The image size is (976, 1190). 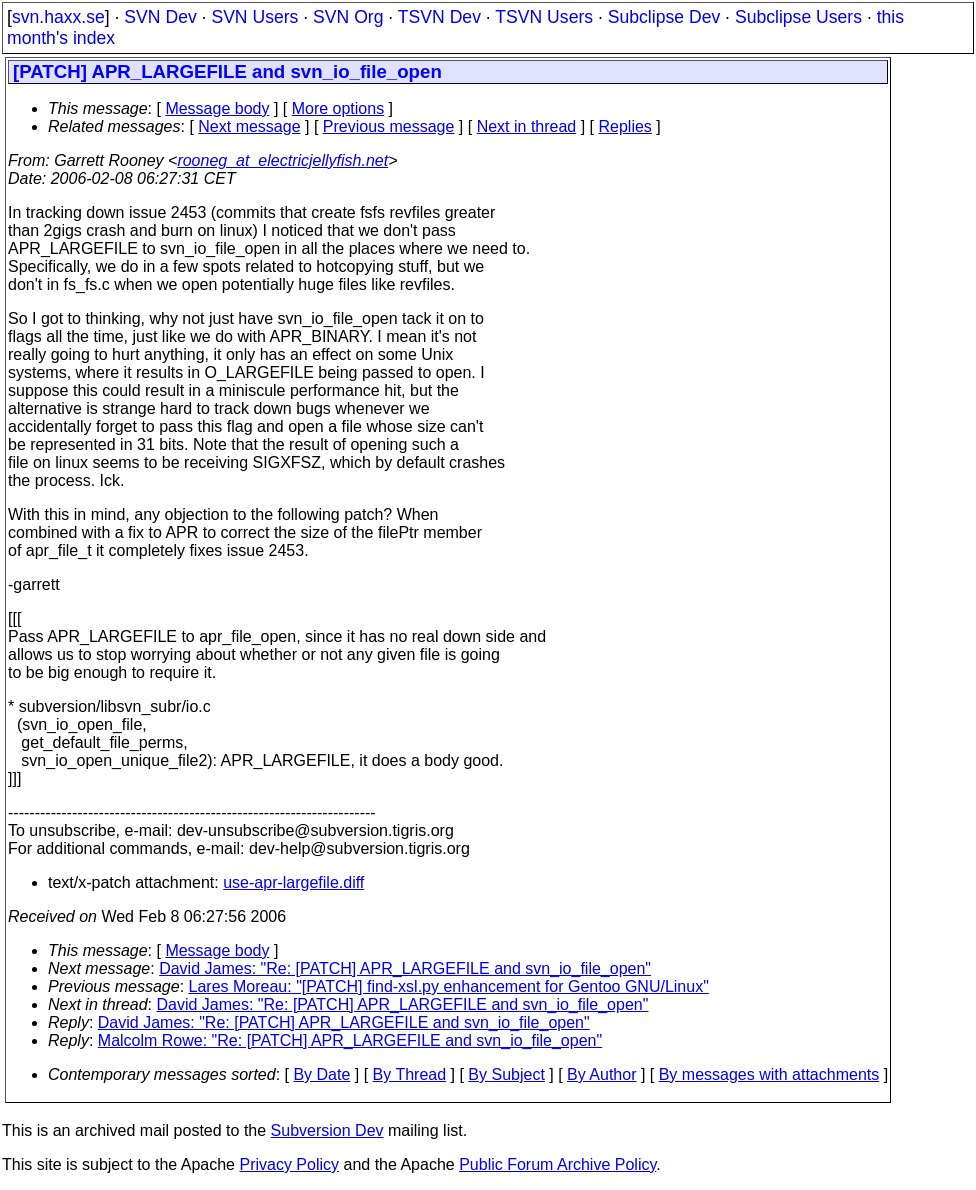 What do you see at coordinates (350, 1040) in the screenshot?
I see `Malcolm Rowe: "Re: [PATCH] APR_LARGEFILE and svn_io_file_open"` at bounding box center [350, 1040].